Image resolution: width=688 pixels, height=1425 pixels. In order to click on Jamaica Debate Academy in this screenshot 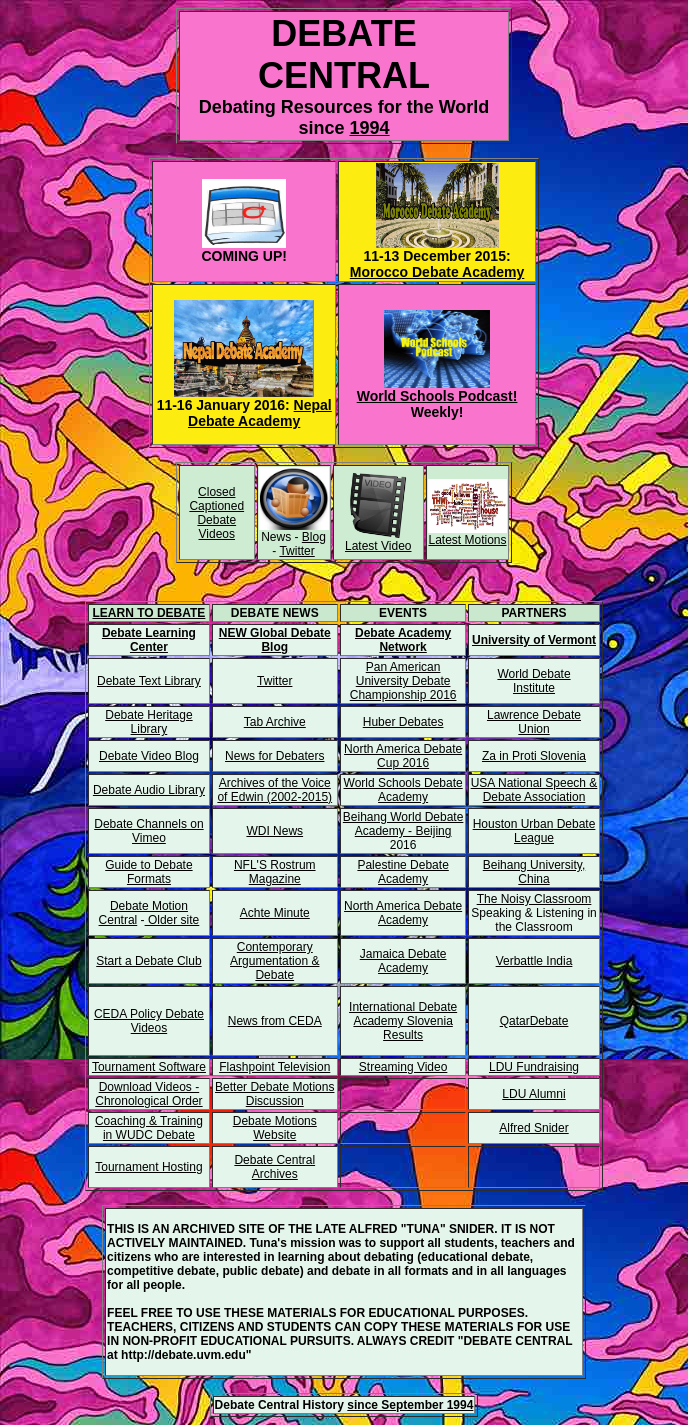, I will do `click(403, 961)`.